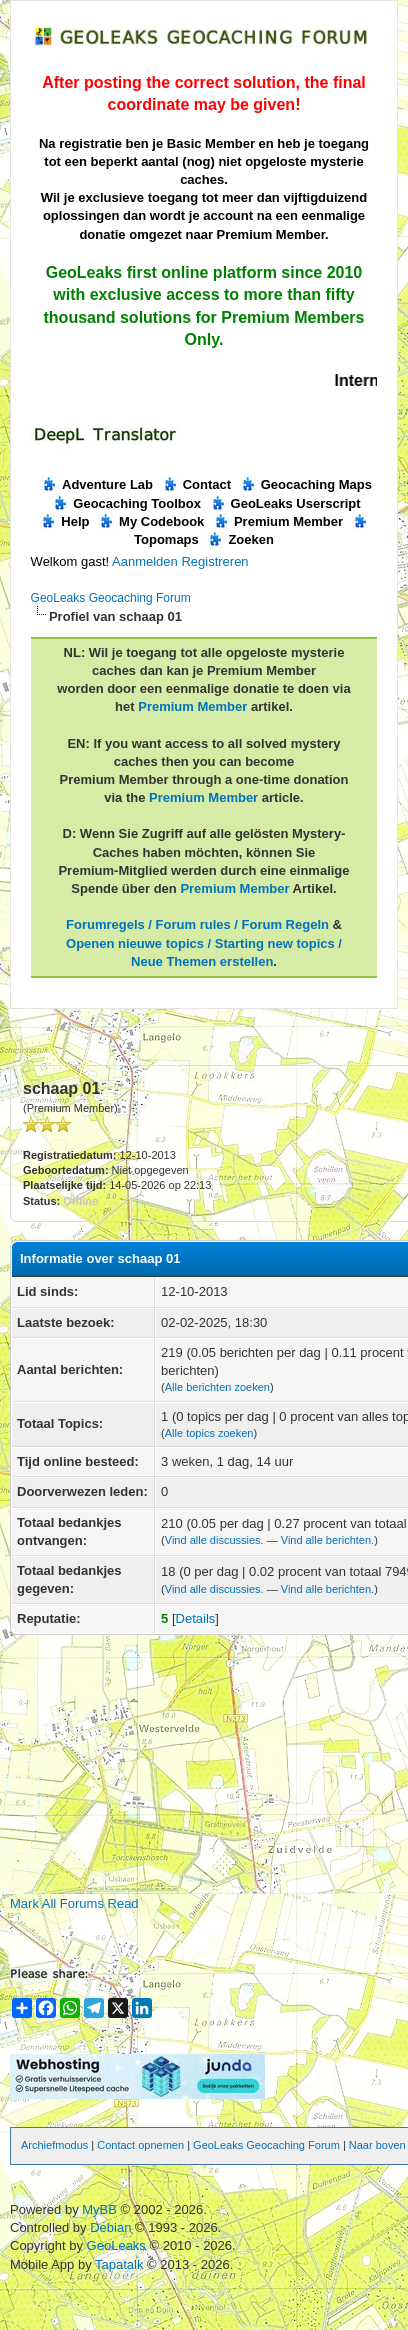 The image size is (408, 2330). Describe the element at coordinates (126, 503) in the screenshot. I see `Geocaching Toolbox` at that location.